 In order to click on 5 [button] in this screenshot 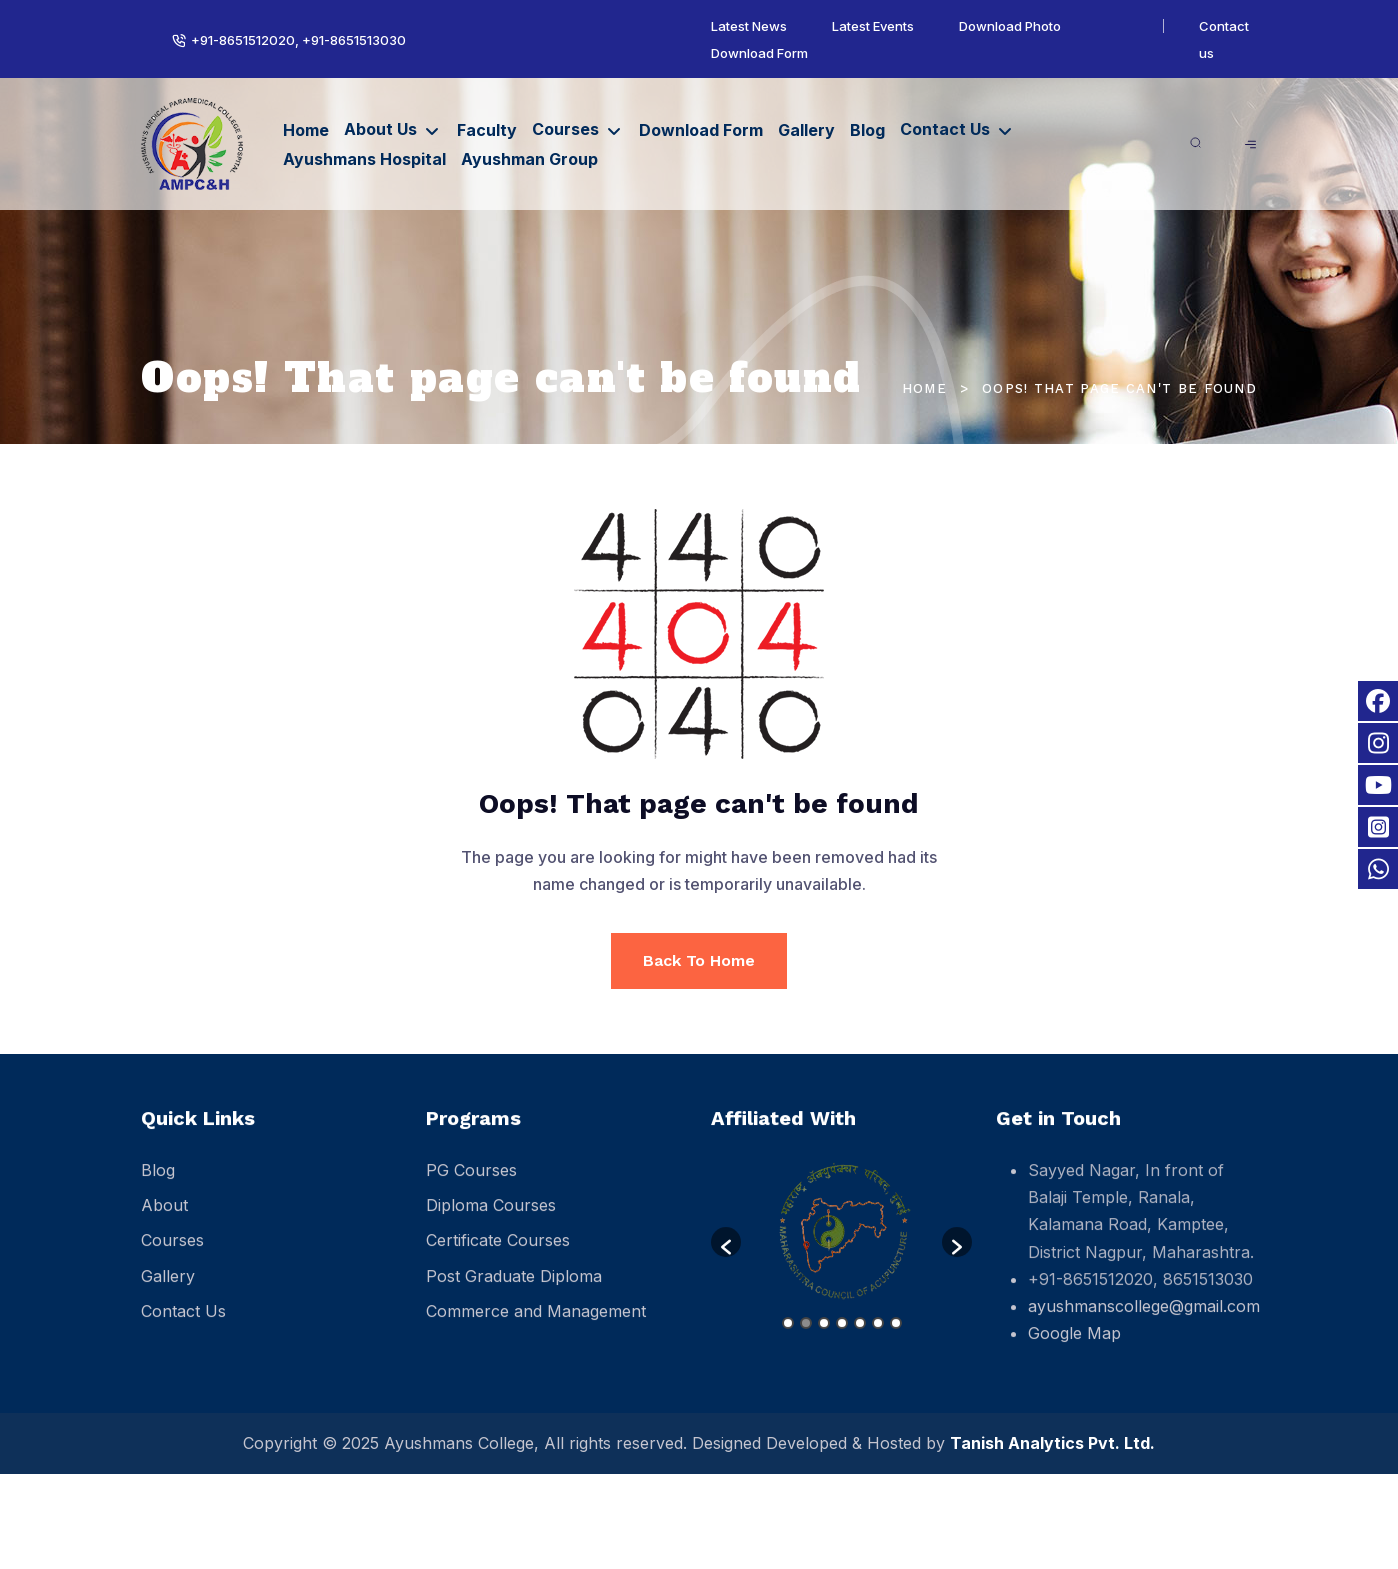, I will do `click(860, 1337)`.